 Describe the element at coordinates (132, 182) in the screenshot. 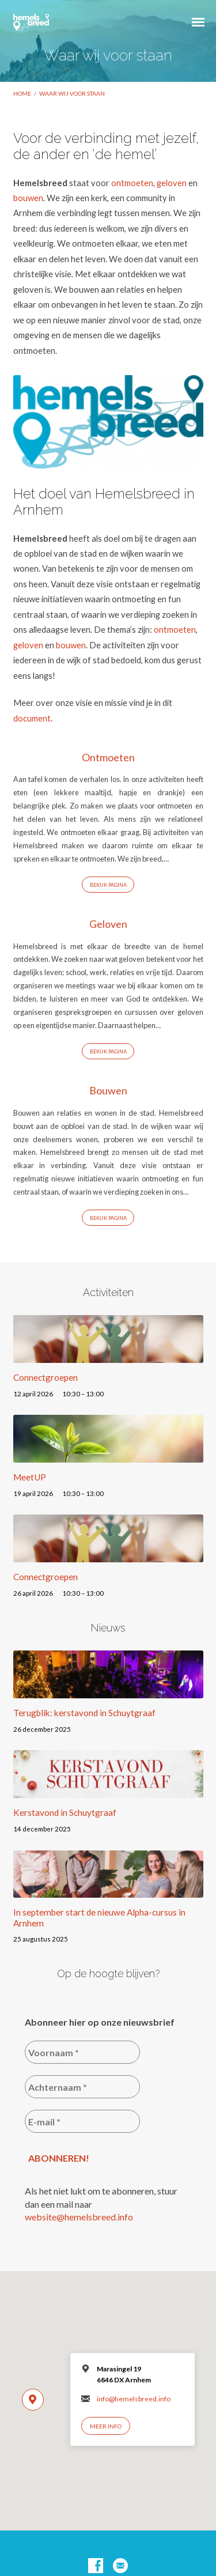

I see `ontmoeten` at that location.